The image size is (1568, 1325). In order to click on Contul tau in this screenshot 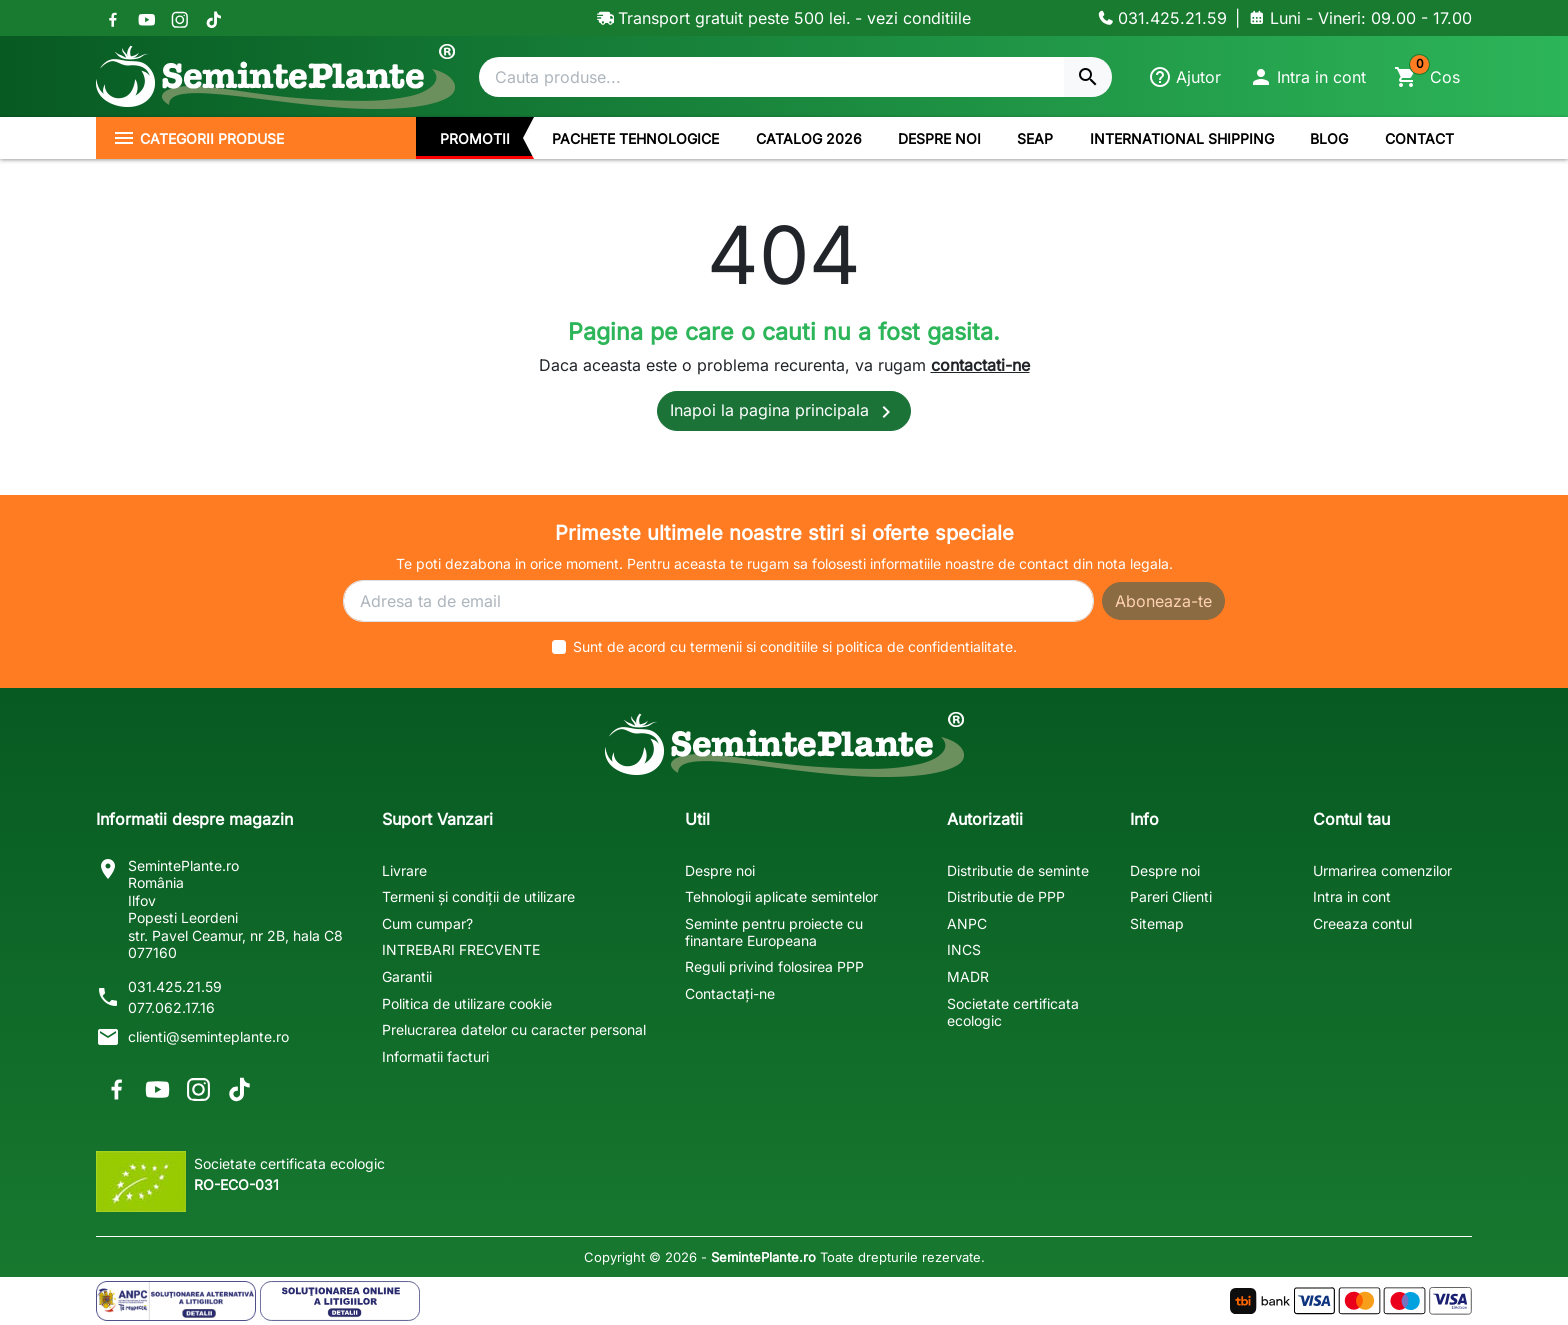, I will do `click(1351, 819)`.